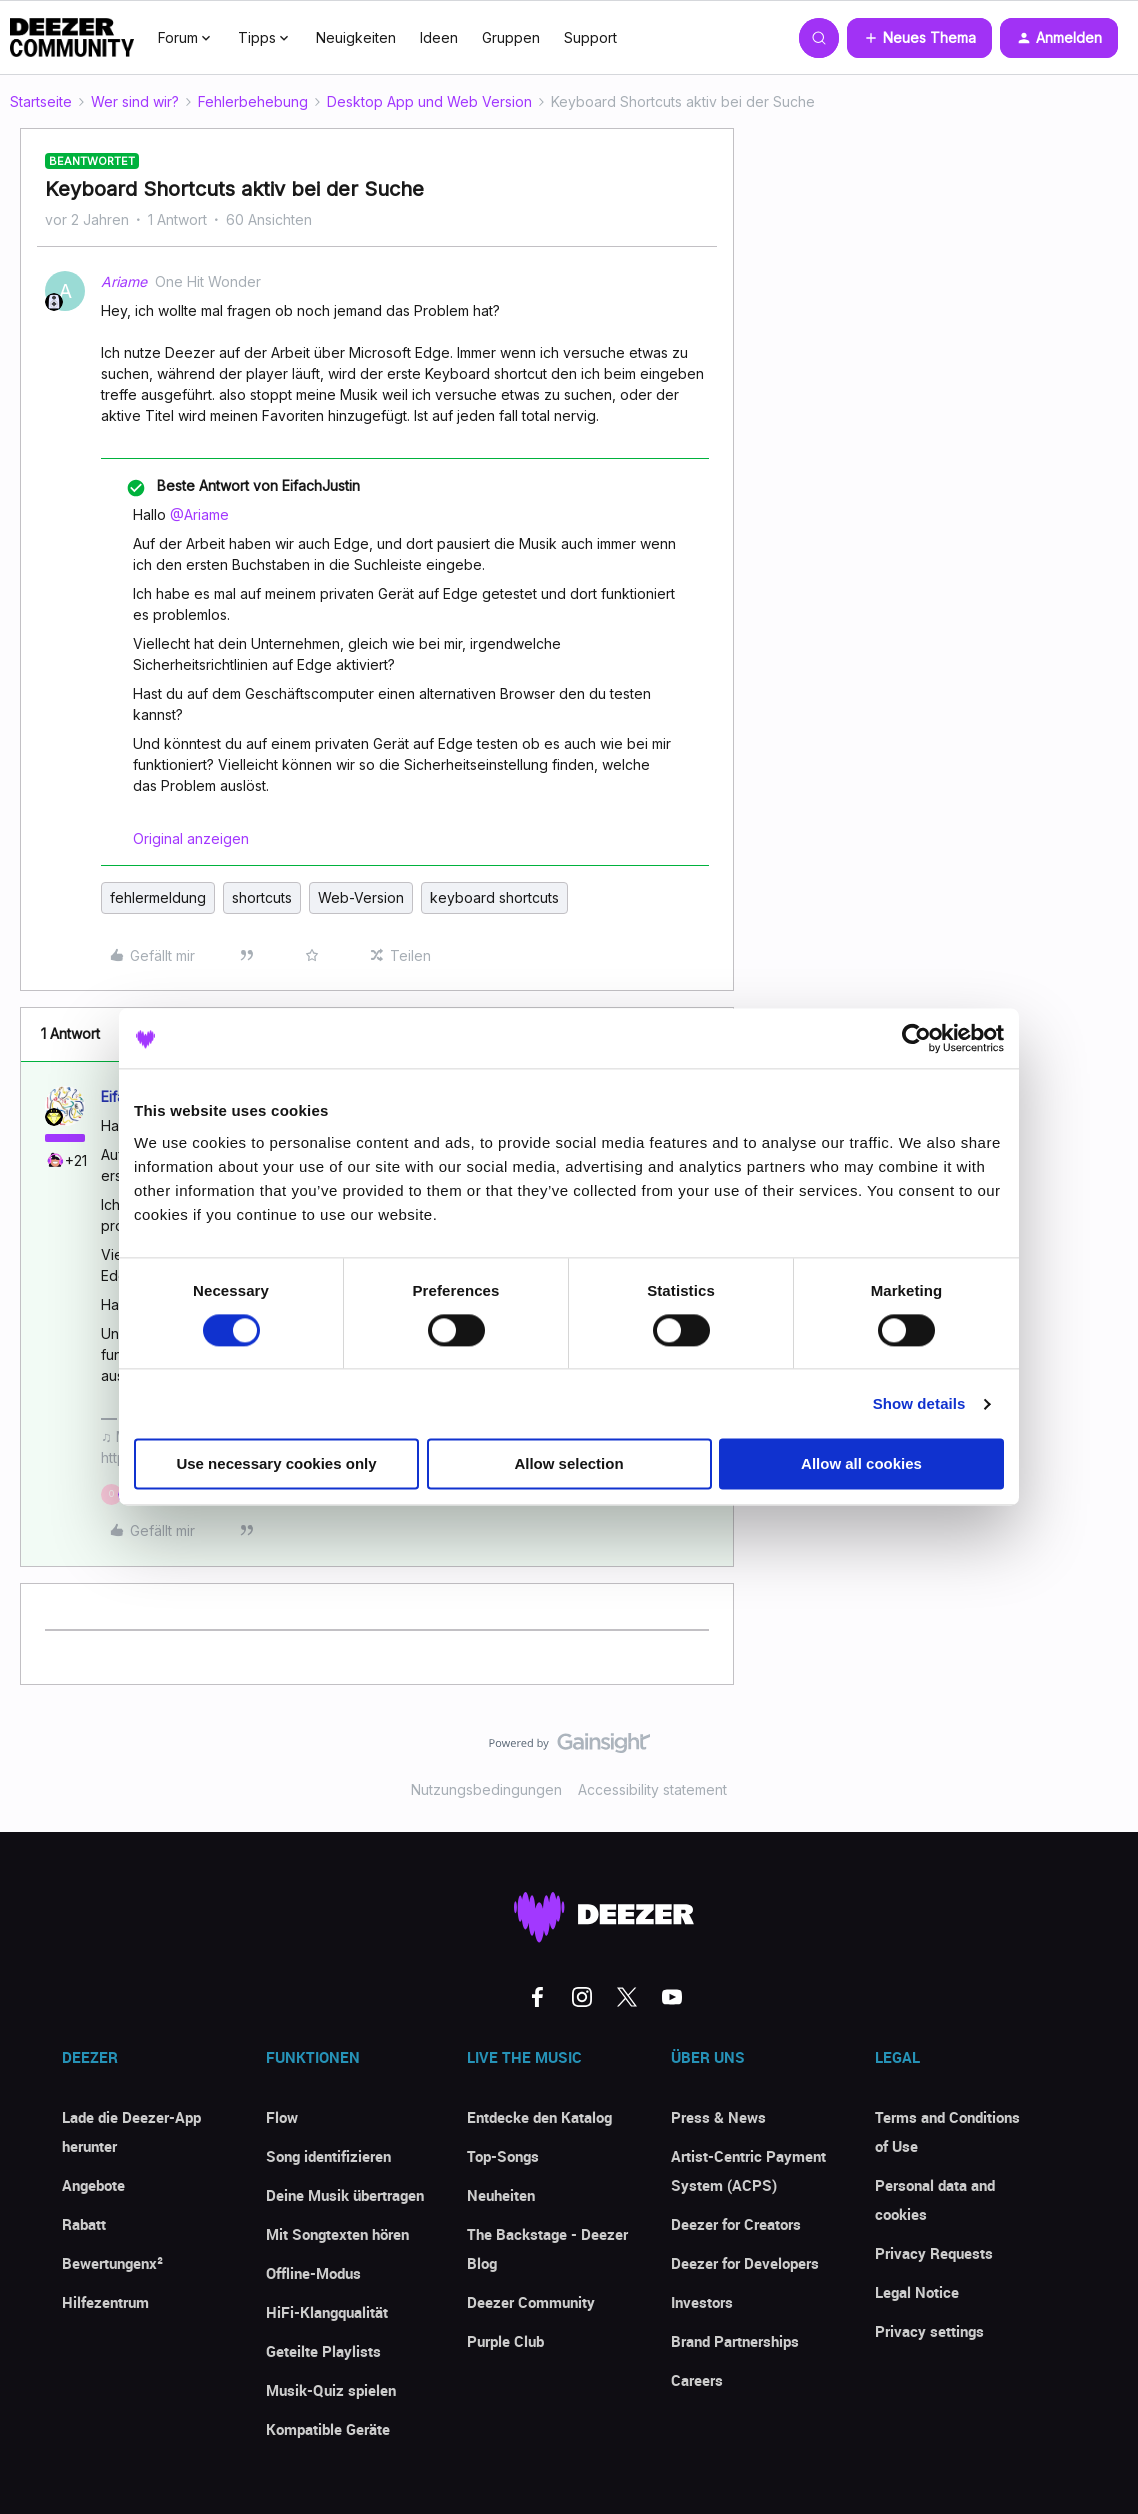 This screenshot has height=2514, width=1138. I want to click on Startseite, so click(41, 101).